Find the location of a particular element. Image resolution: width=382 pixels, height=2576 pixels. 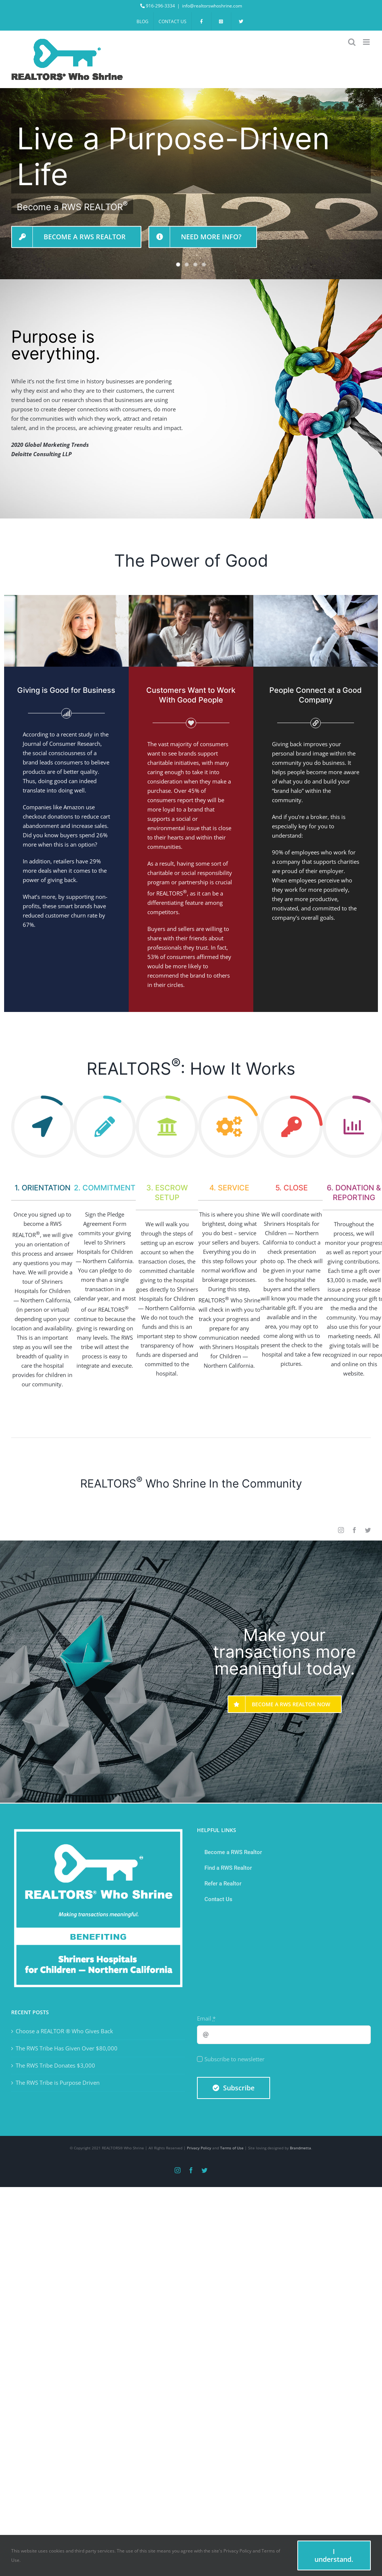

[Toggle mobile search] is located at coordinates (352, 42).